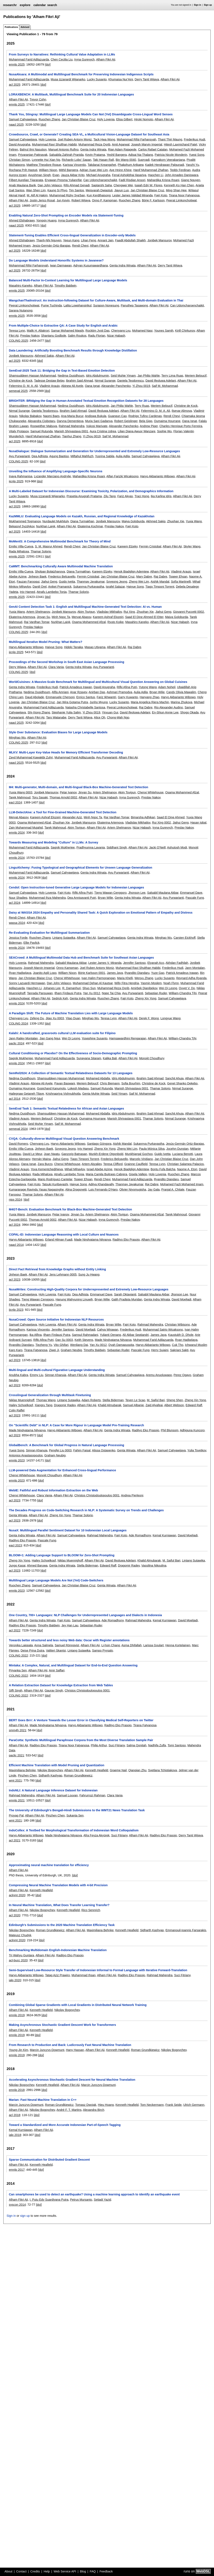 This screenshot has height=2576, width=214. I want to click on Tack Hwa Wong, so click(104, 139).